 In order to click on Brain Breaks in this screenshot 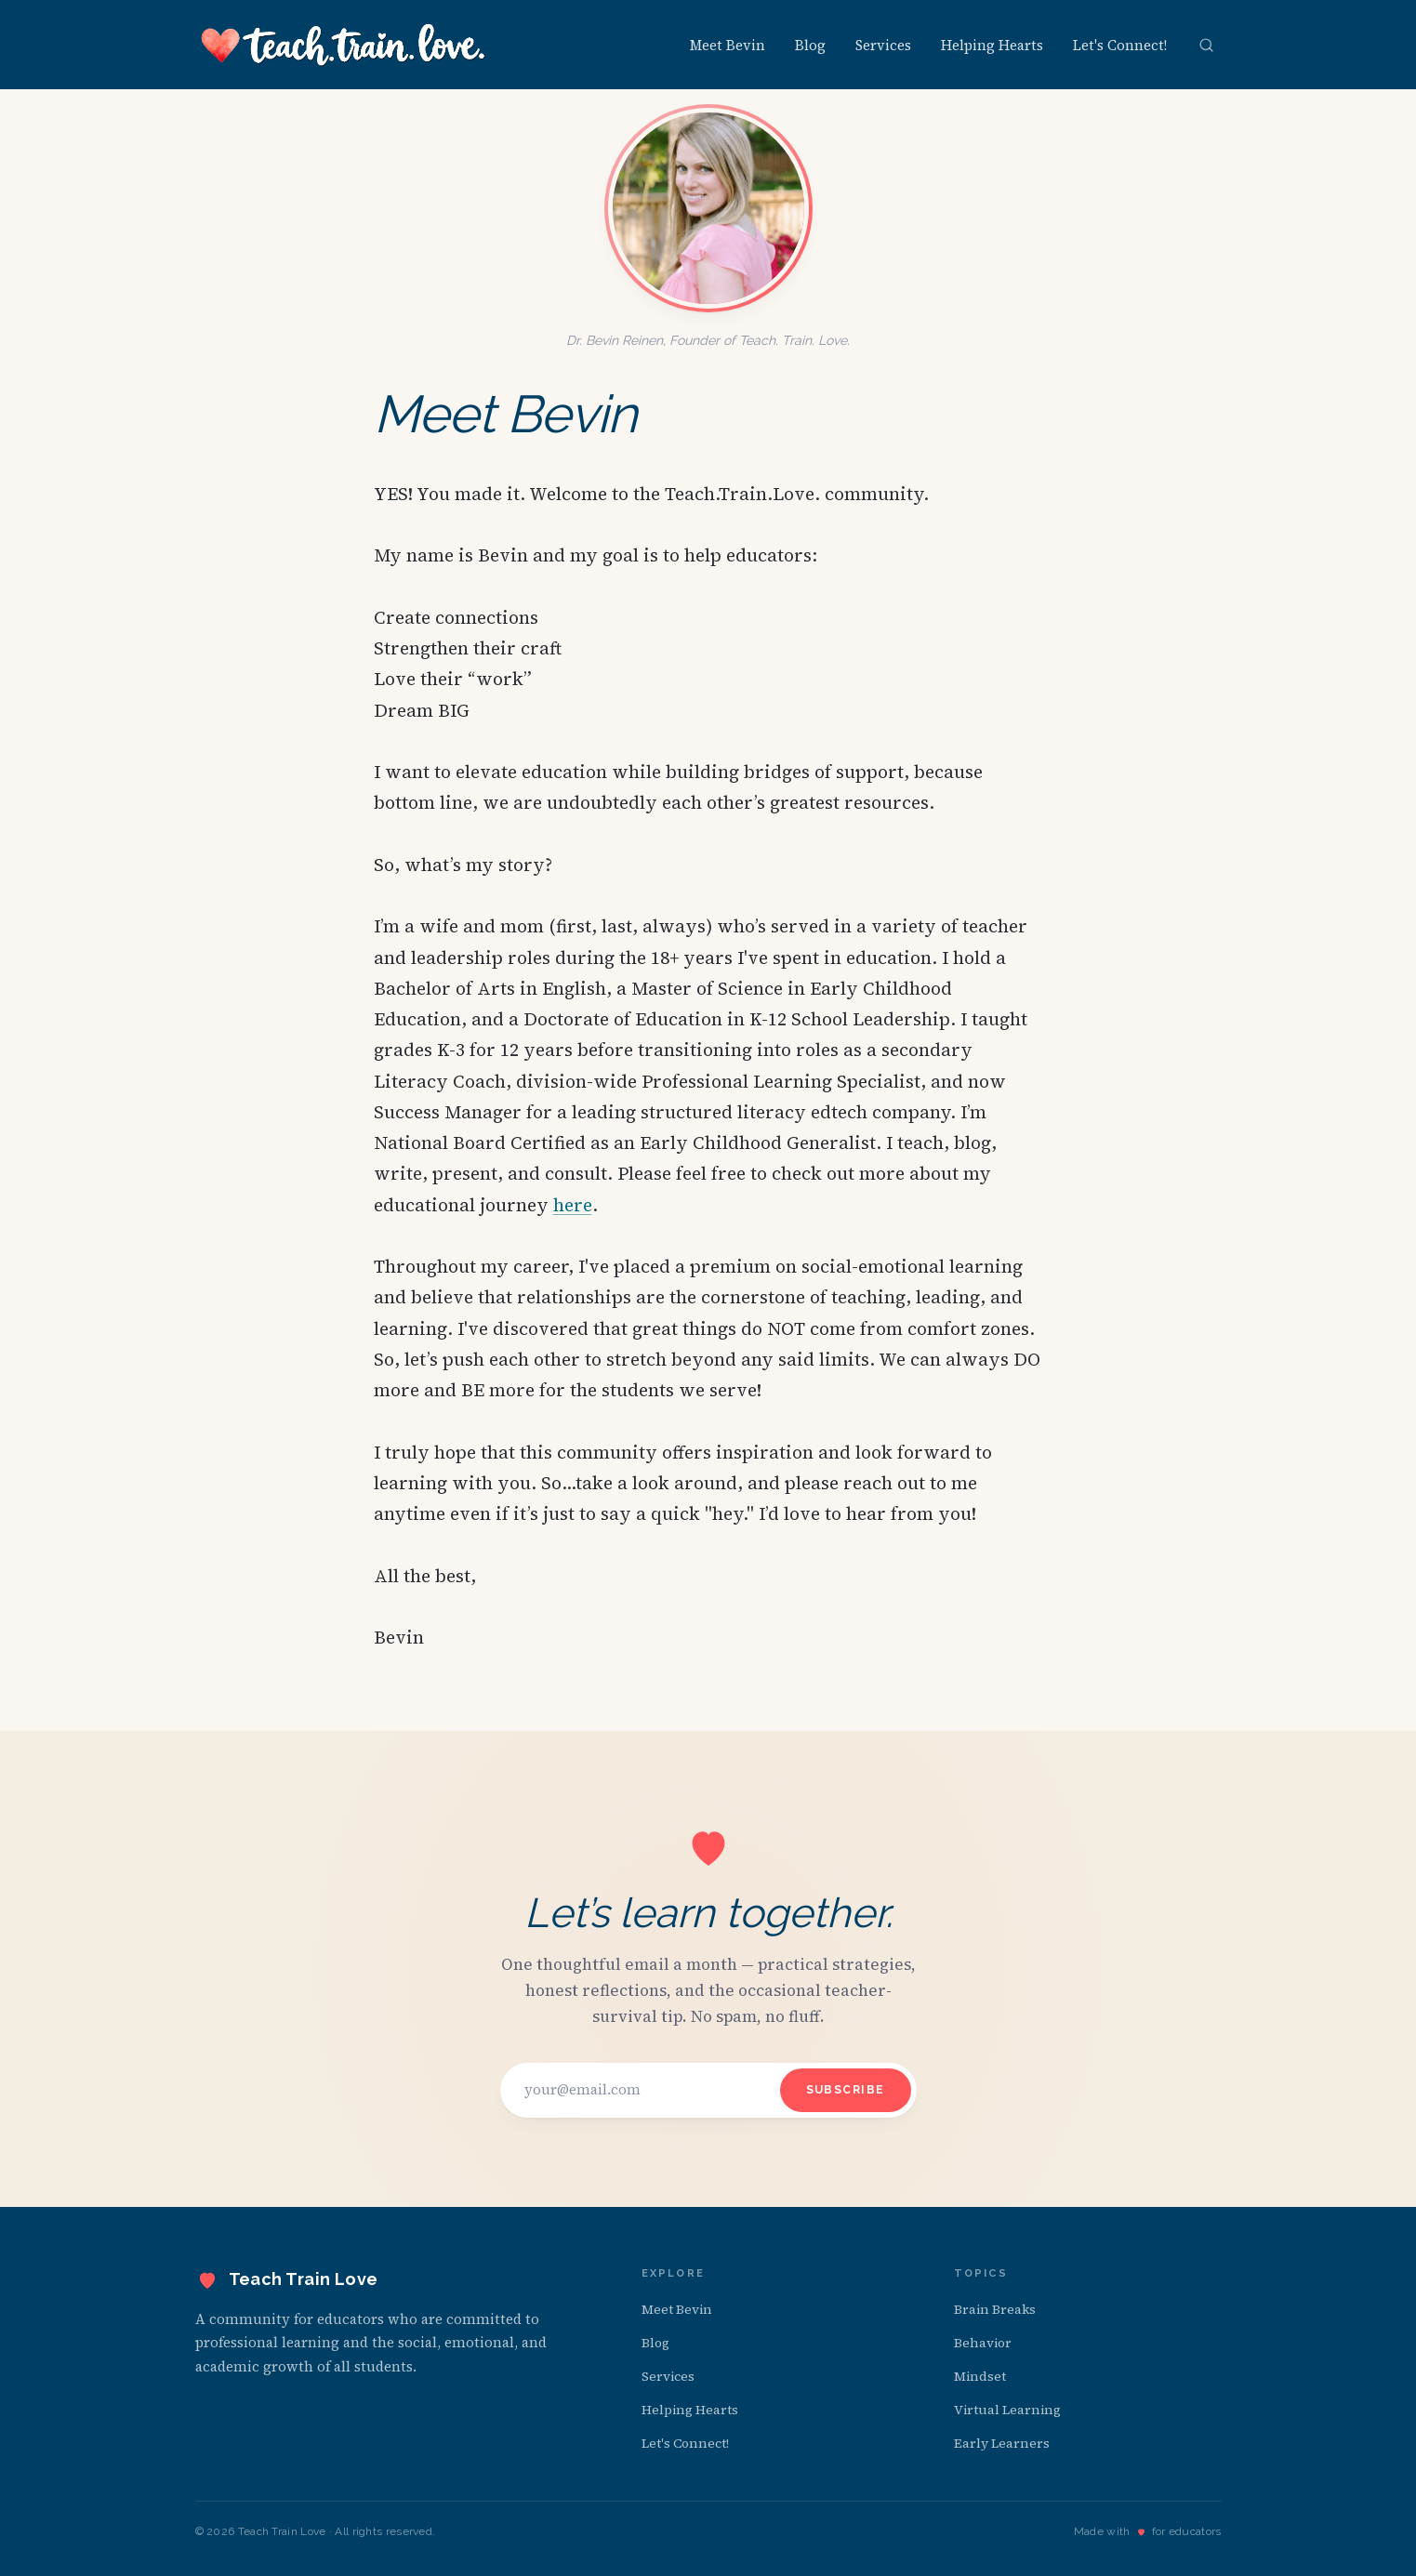, I will do `click(995, 2309)`.